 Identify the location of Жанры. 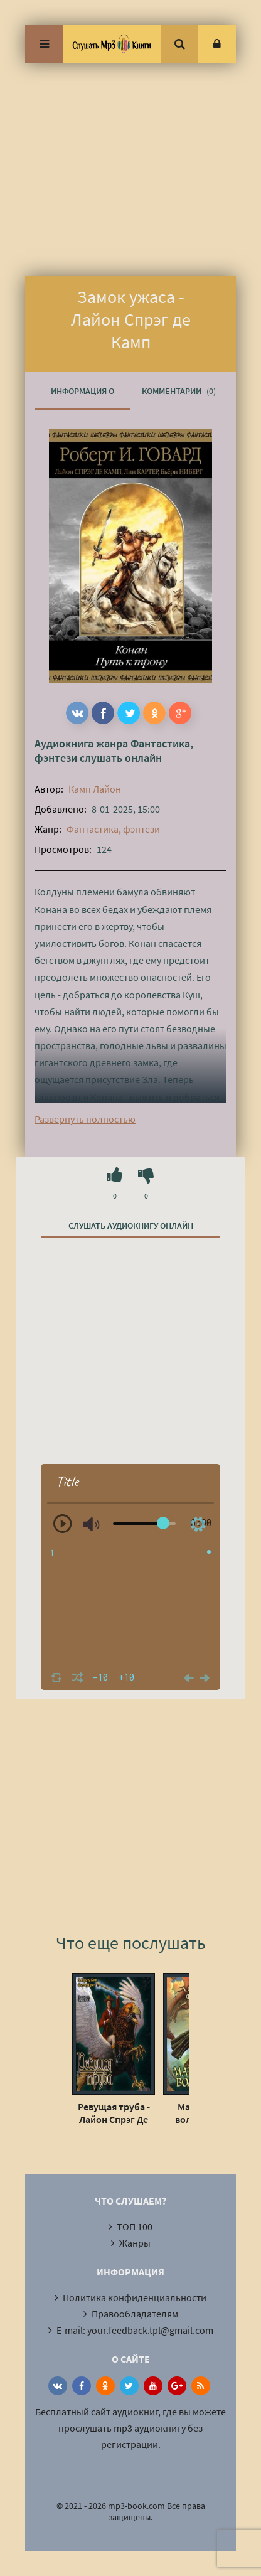
(135, 2243).